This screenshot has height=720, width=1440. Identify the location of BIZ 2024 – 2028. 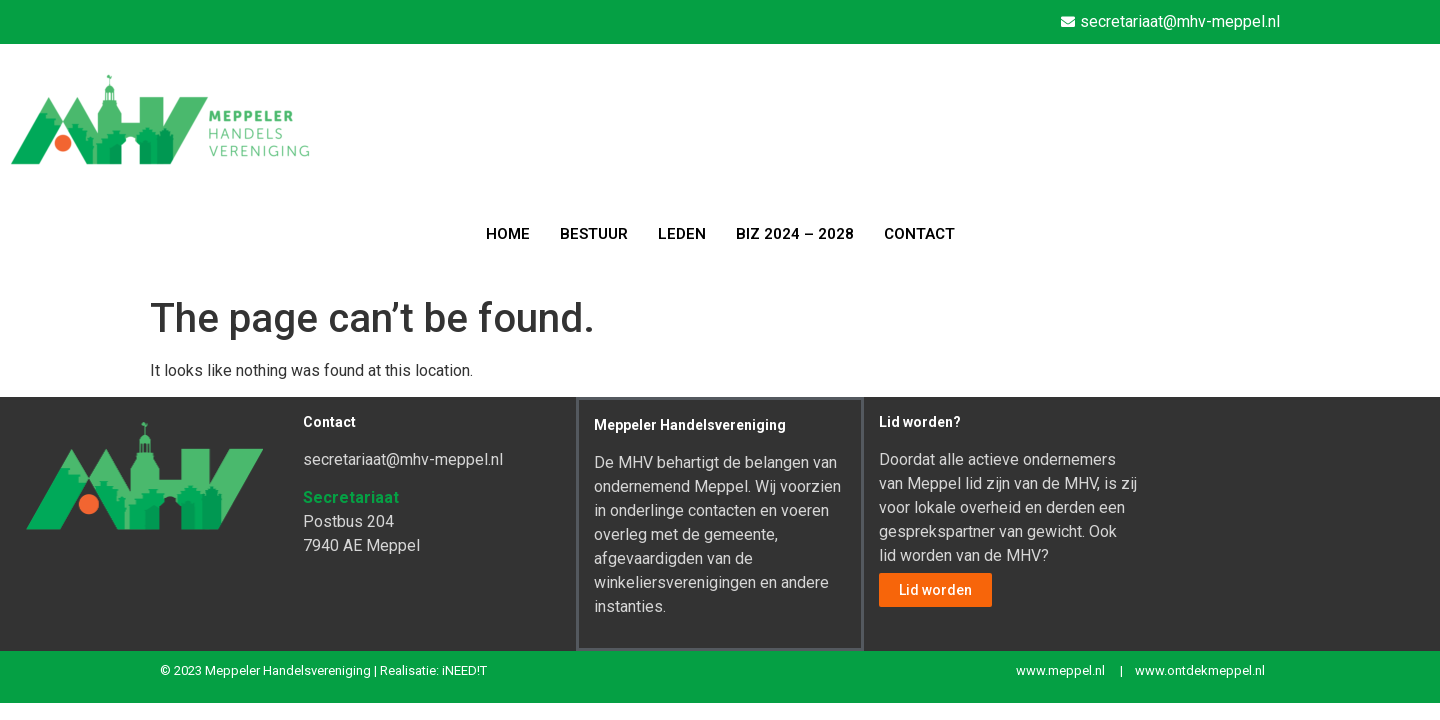
(795, 234).